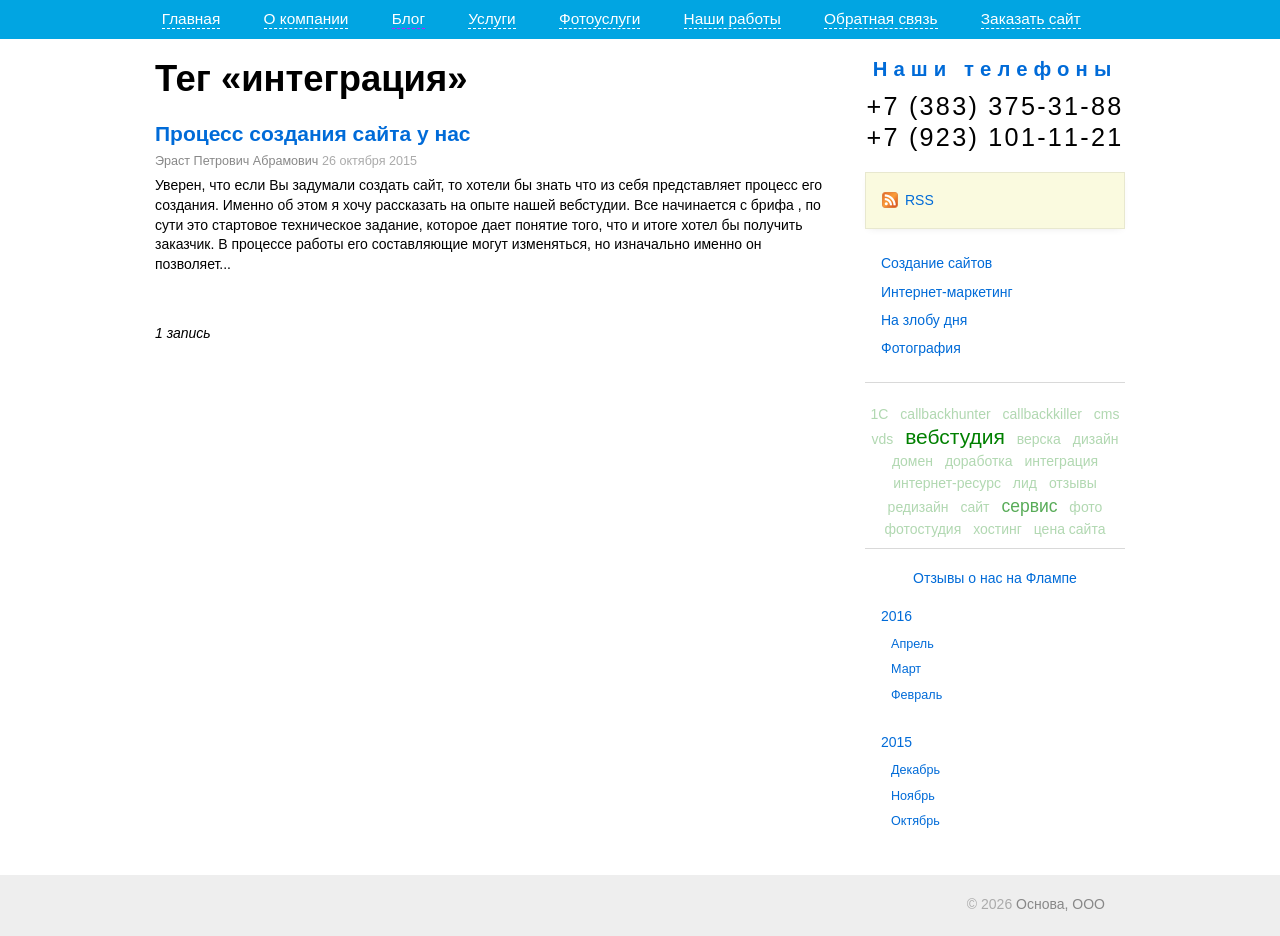  What do you see at coordinates (918, 507) in the screenshot?
I see `редизайн` at bounding box center [918, 507].